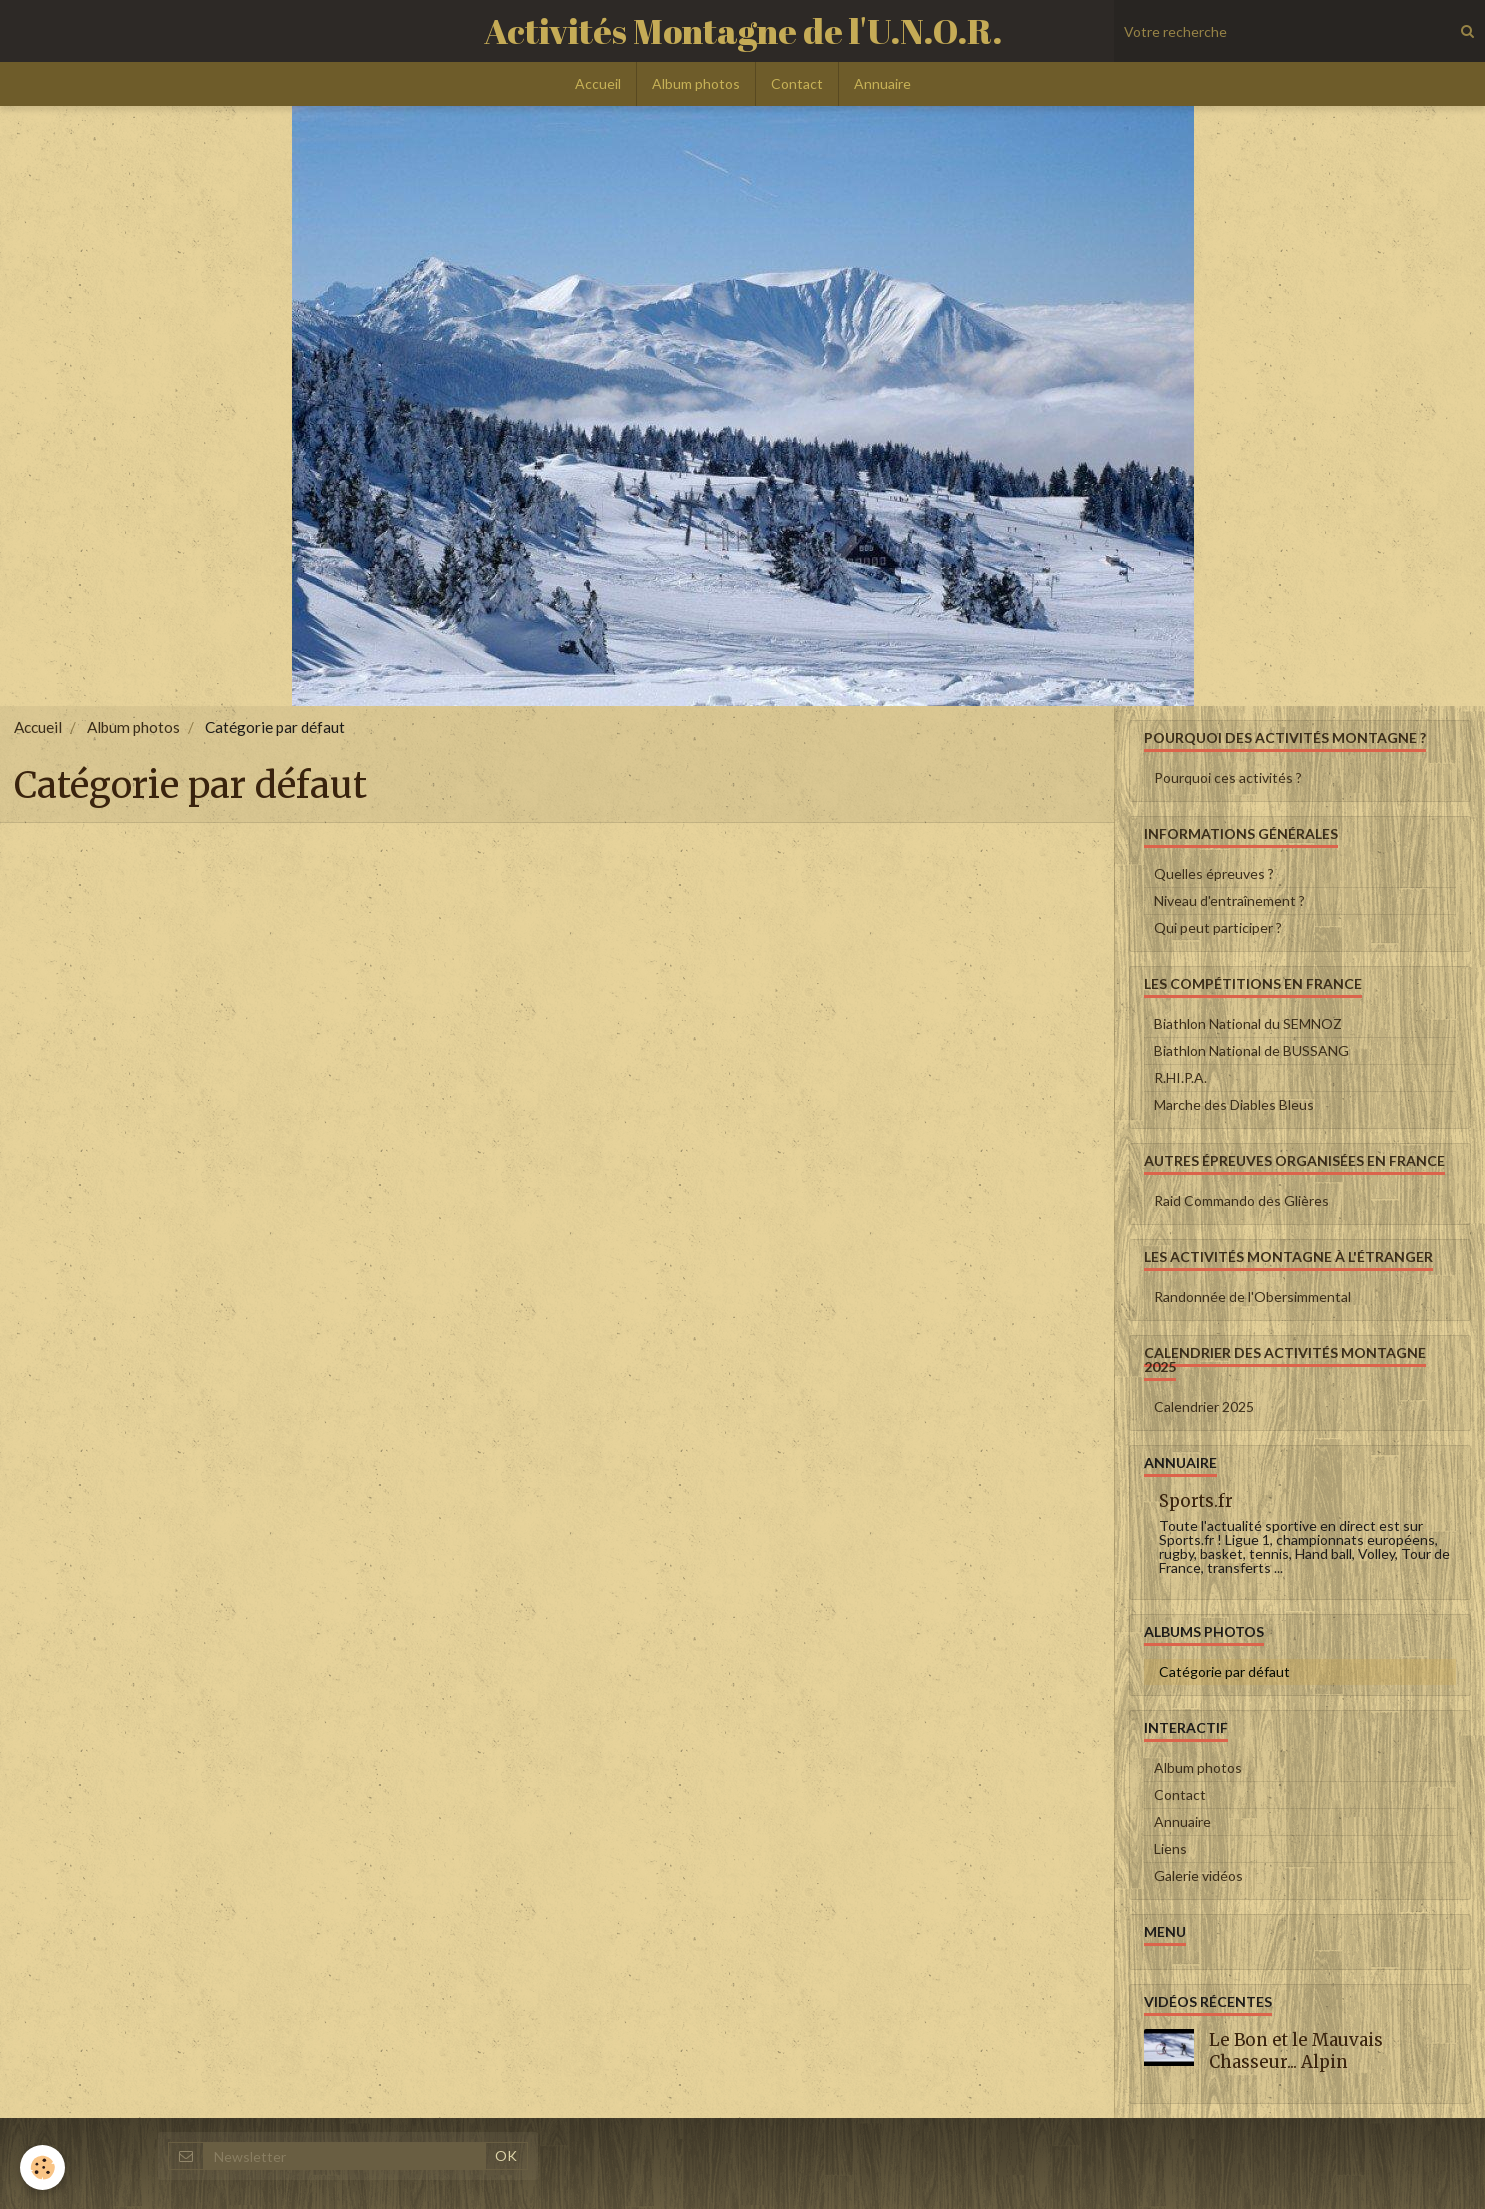 The width and height of the screenshot is (1485, 2209). Describe the element at coordinates (1228, 777) in the screenshot. I see `Pourquoi ces activités ?` at that location.